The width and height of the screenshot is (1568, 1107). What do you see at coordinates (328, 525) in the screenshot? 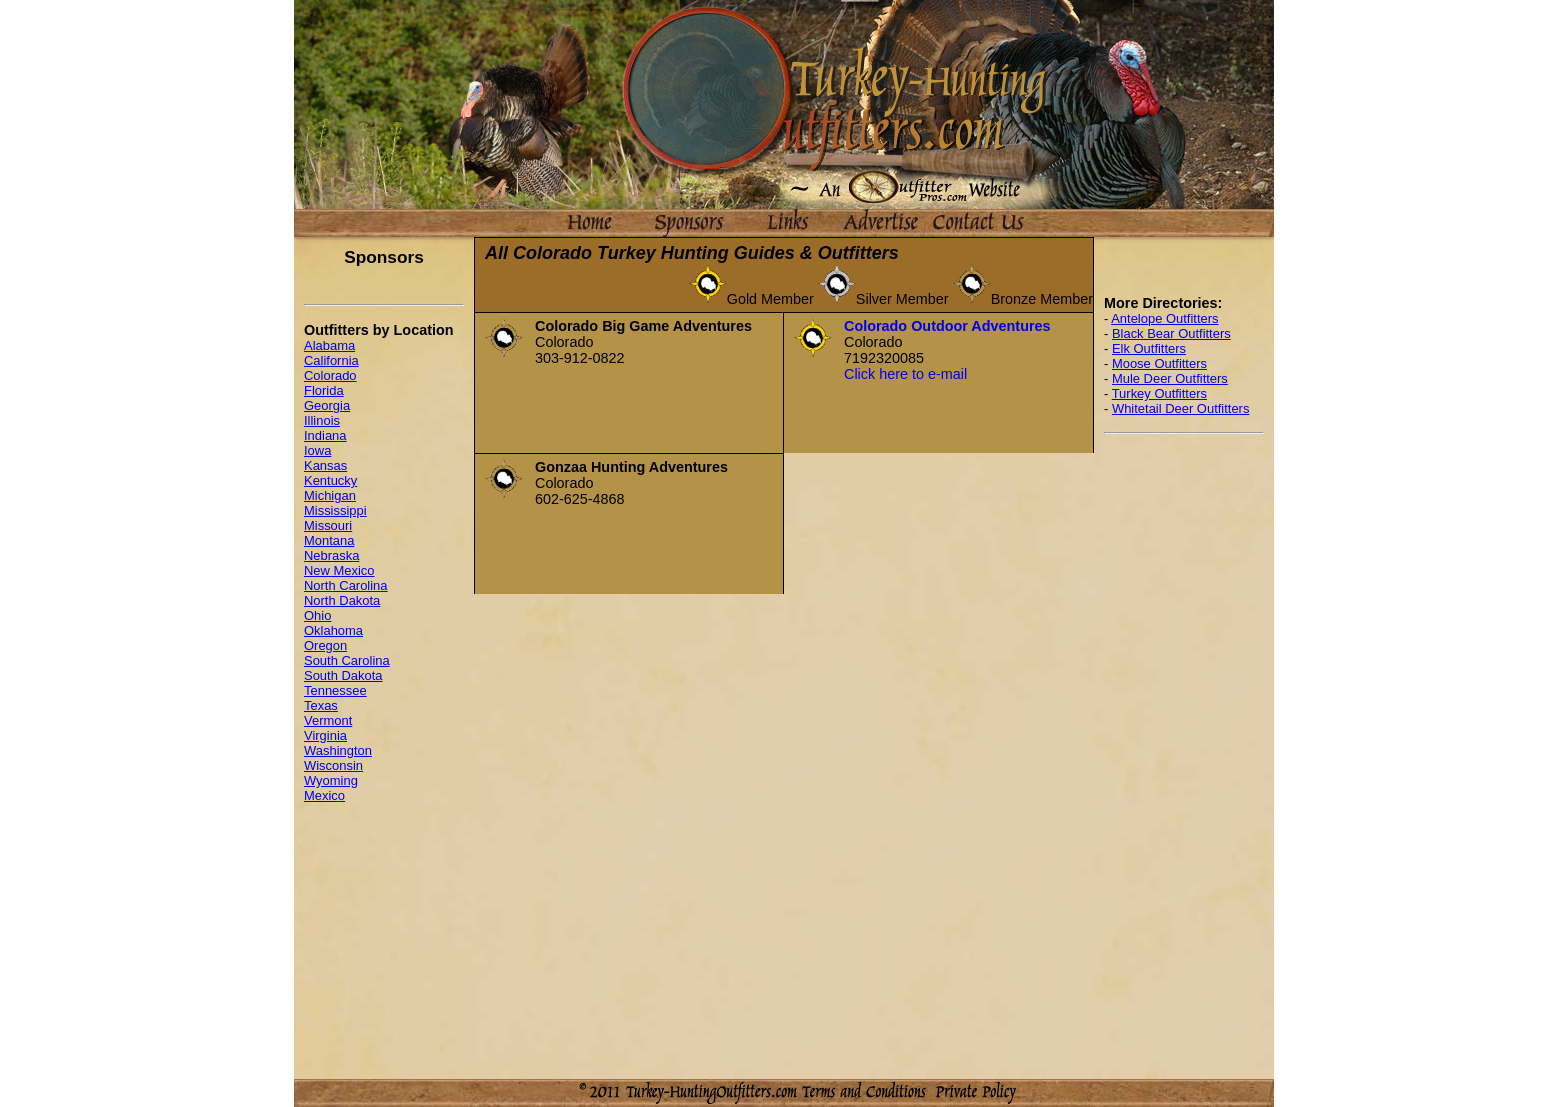
I see `Missouri` at bounding box center [328, 525].